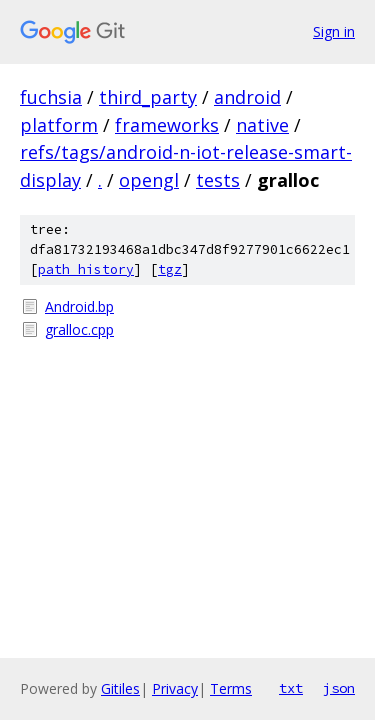 The width and height of the screenshot is (375, 720). What do you see at coordinates (167, 125) in the screenshot?
I see `frameworks` at bounding box center [167, 125].